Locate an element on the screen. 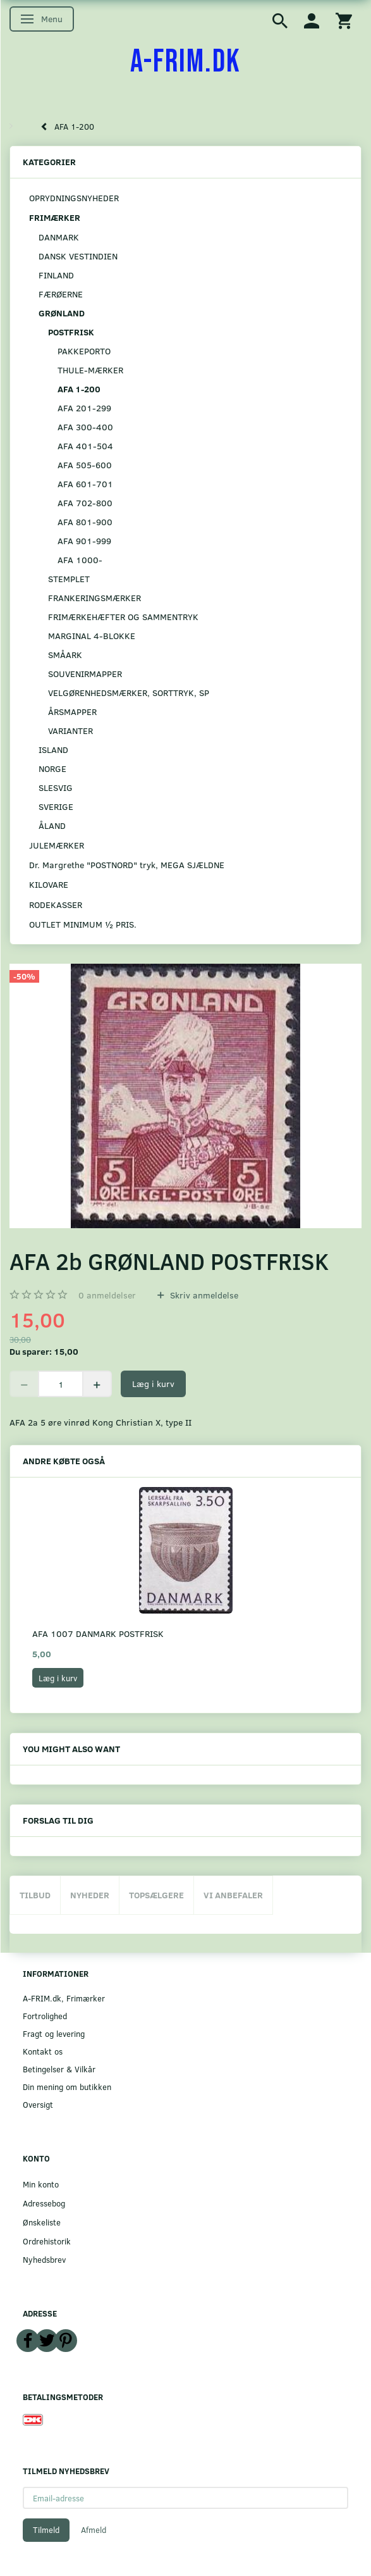  Fragt og levering is located at coordinates (54, 2033).